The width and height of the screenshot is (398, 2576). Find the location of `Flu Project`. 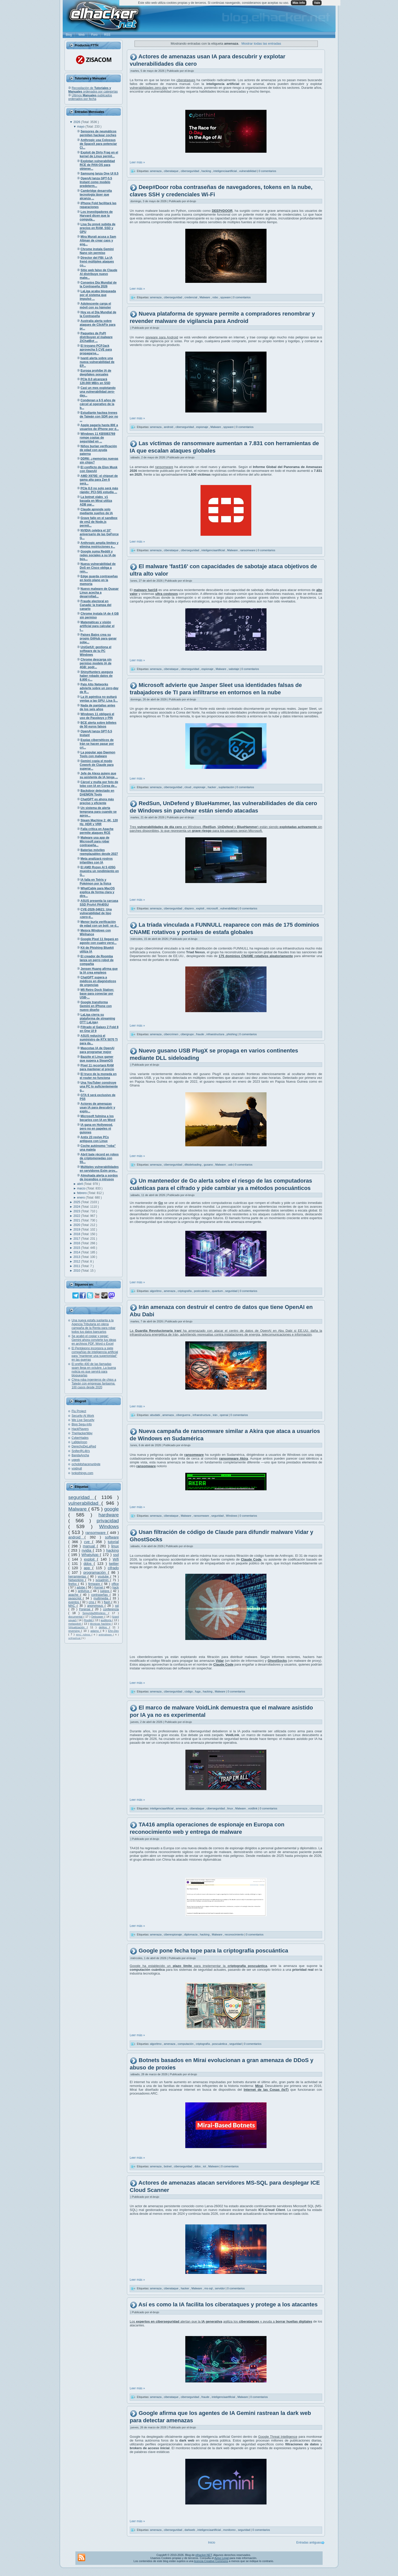

Flu Project is located at coordinates (79, 1411).